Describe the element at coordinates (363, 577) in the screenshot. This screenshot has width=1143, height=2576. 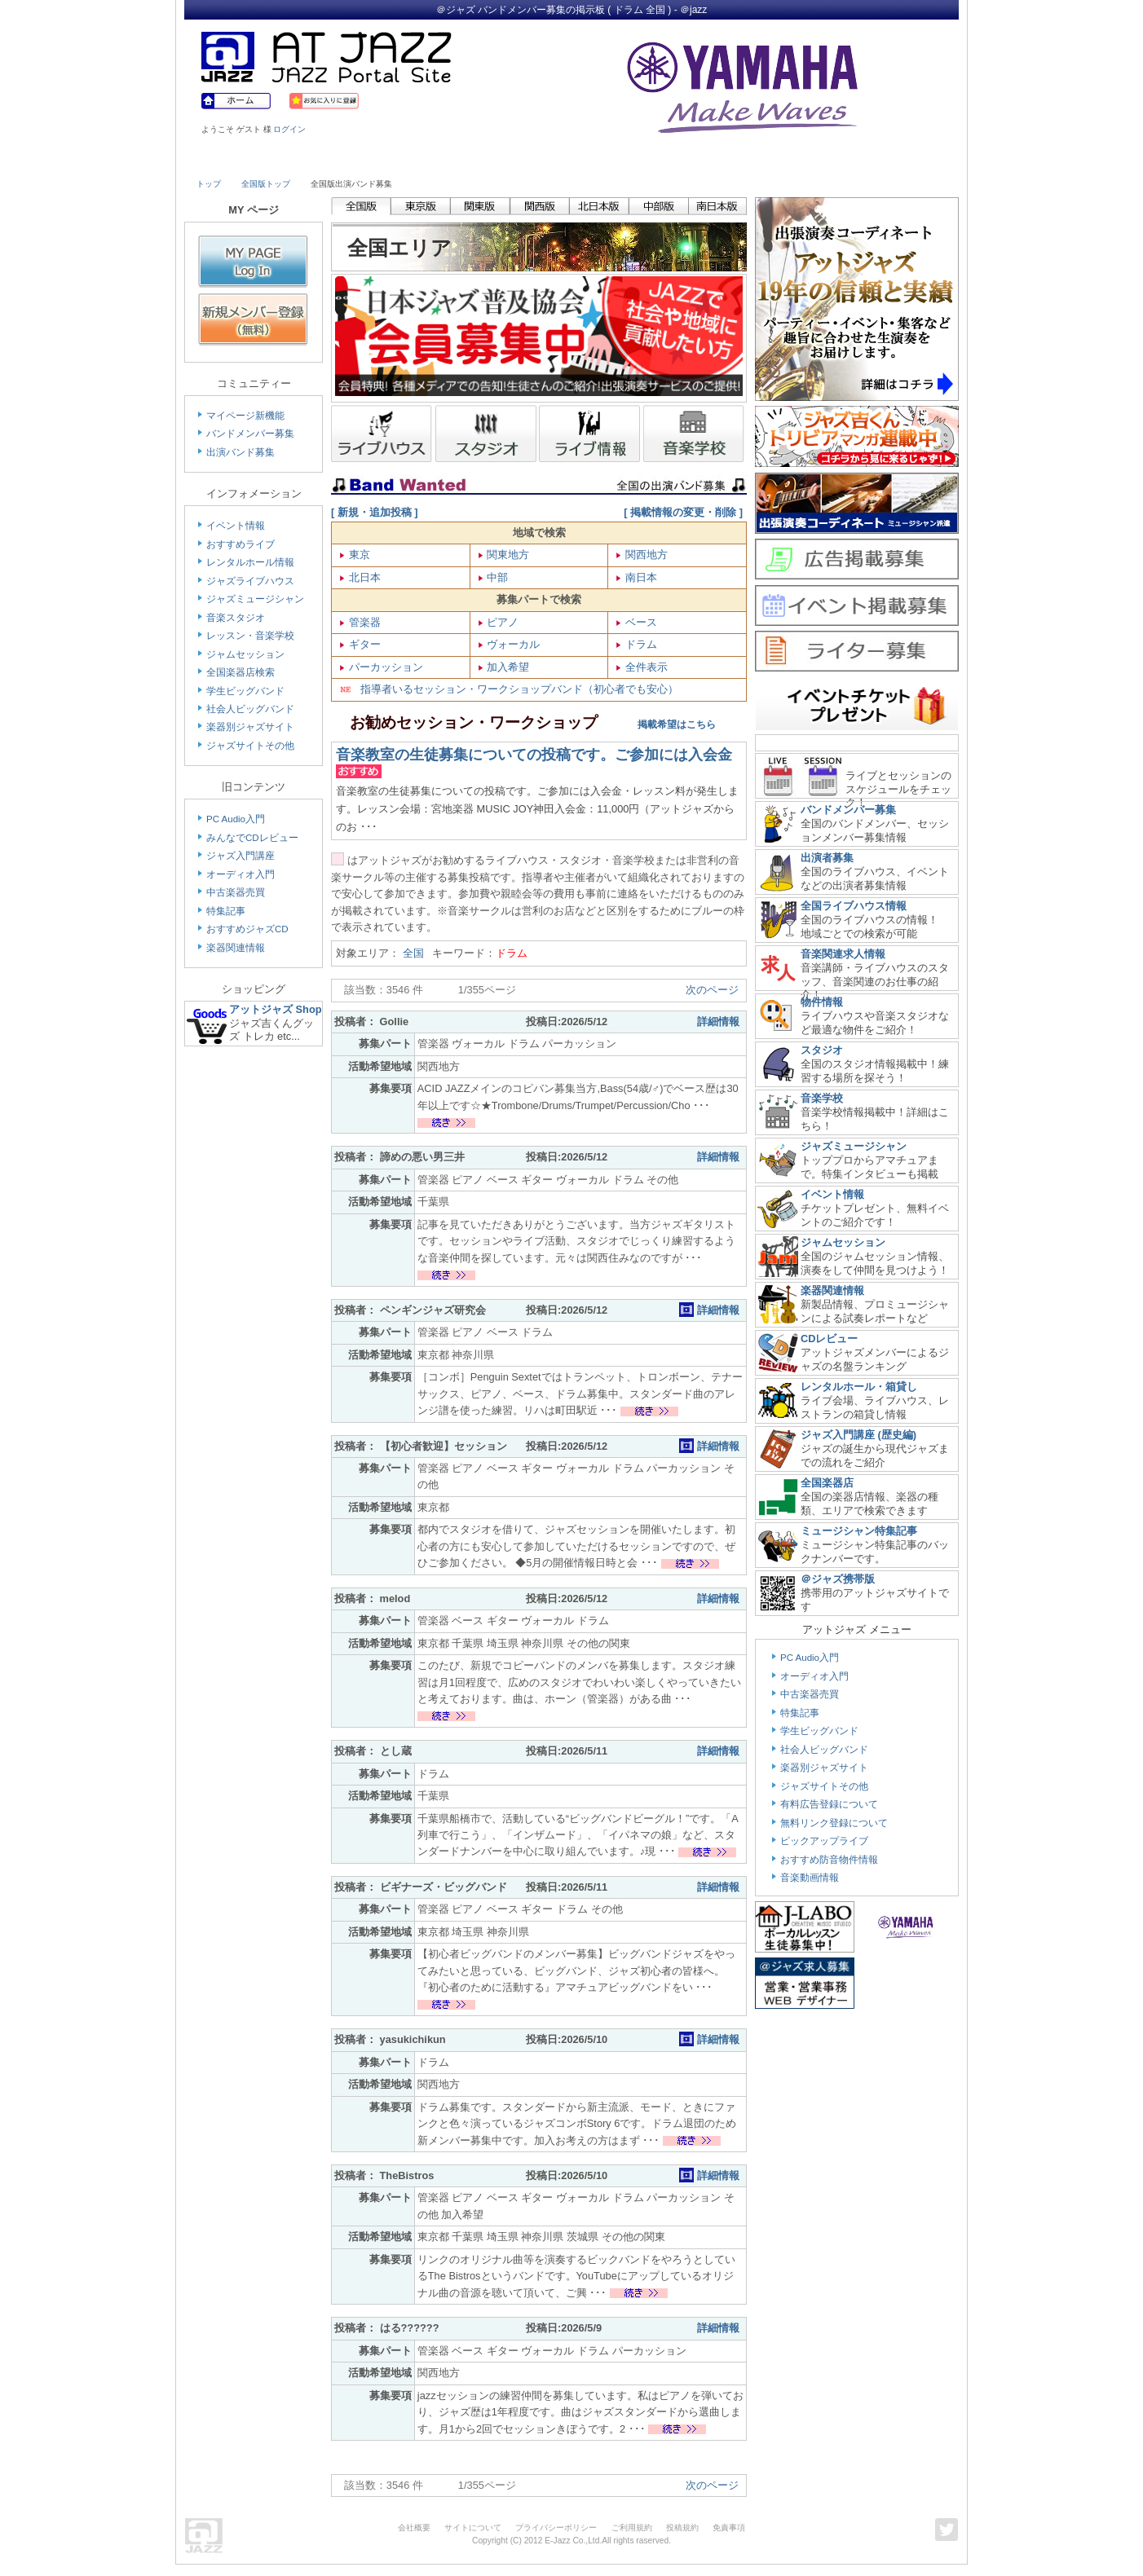
I see `北日本` at that location.